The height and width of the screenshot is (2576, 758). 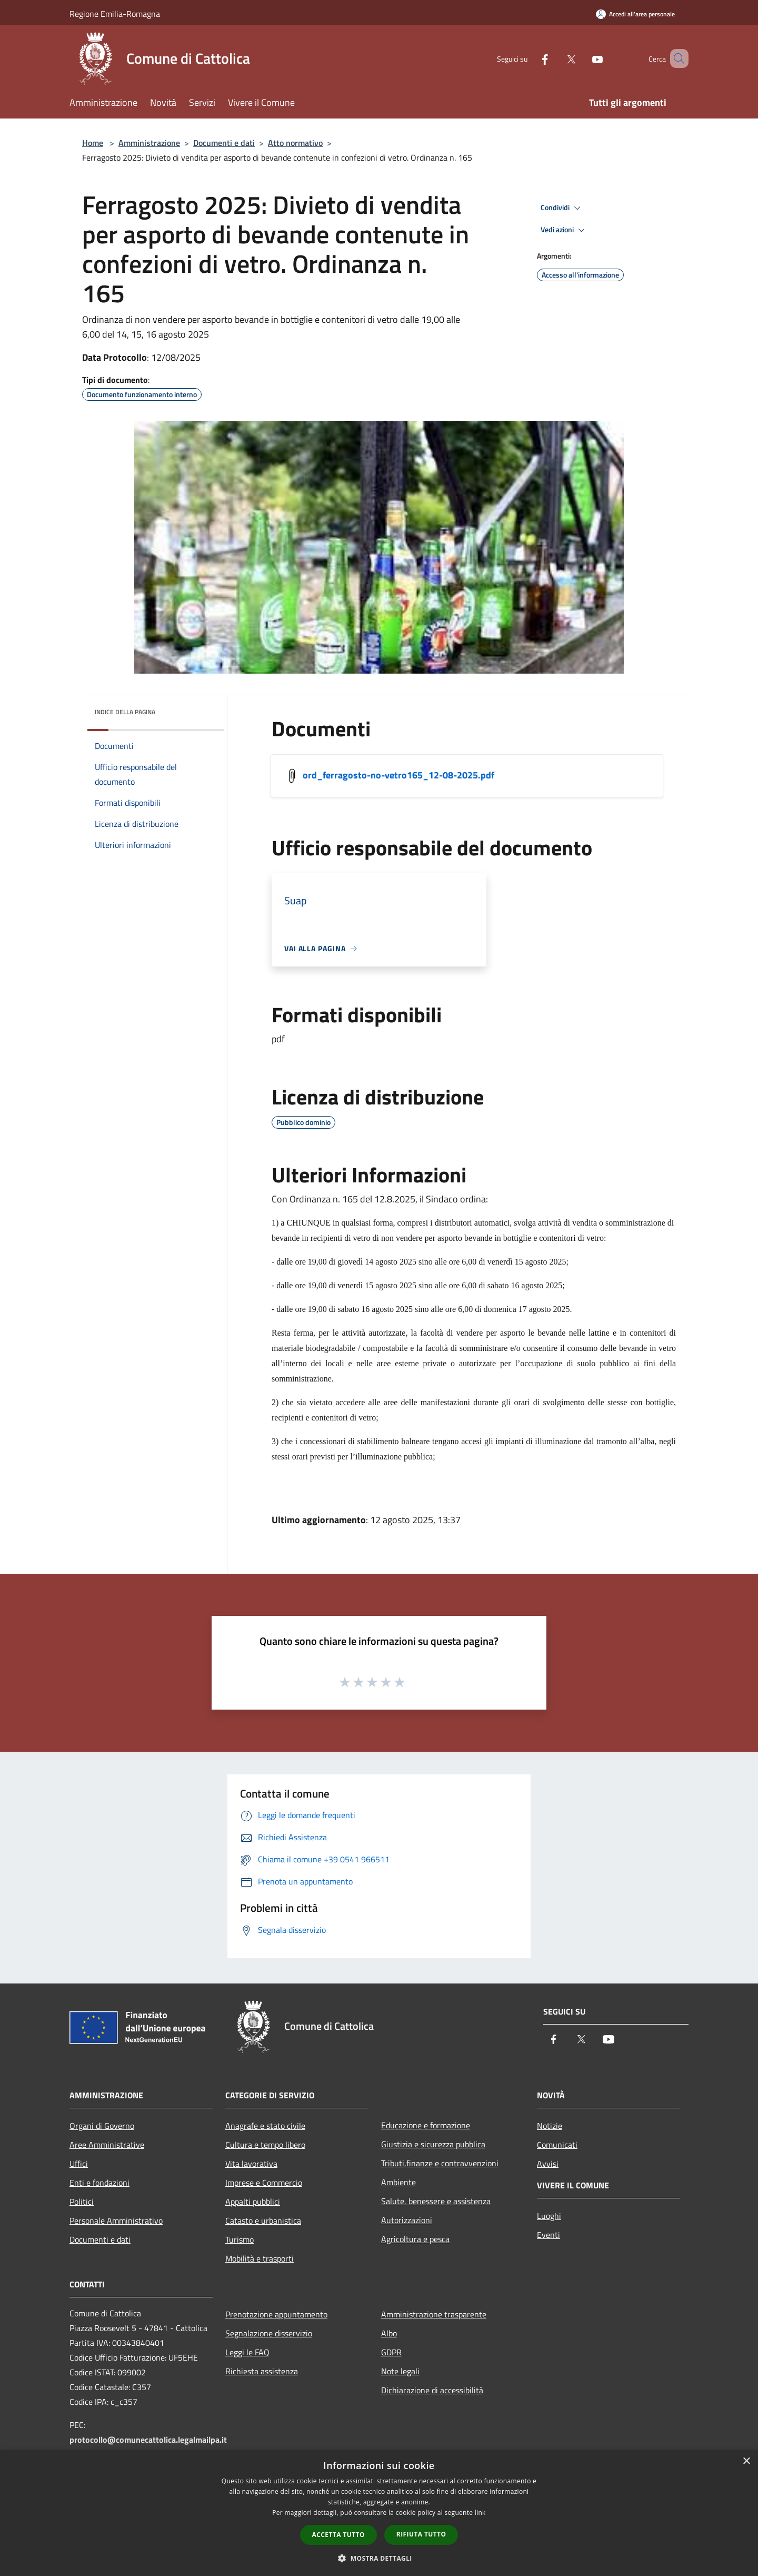 What do you see at coordinates (148, 2439) in the screenshot?
I see `protocollo@comunecattolica.legalmailpa.it` at bounding box center [148, 2439].